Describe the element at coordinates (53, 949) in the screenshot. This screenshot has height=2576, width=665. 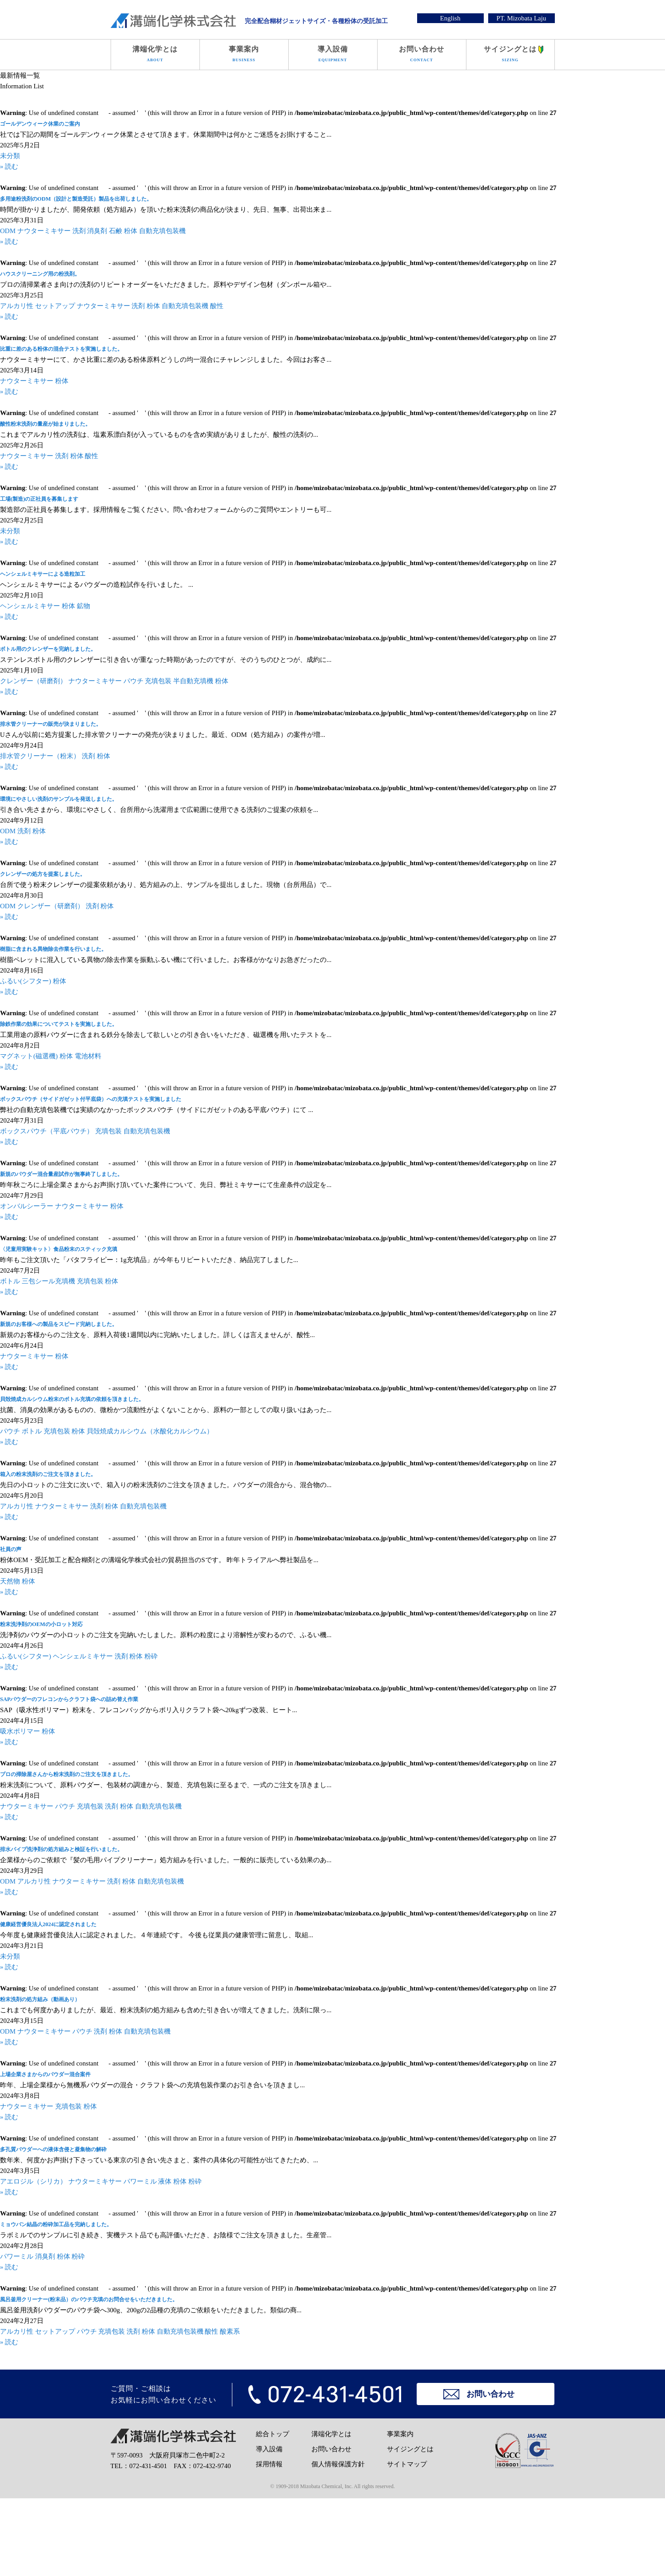
I see `樹脂に含まれる異物除去作業を行いました。` at that location.